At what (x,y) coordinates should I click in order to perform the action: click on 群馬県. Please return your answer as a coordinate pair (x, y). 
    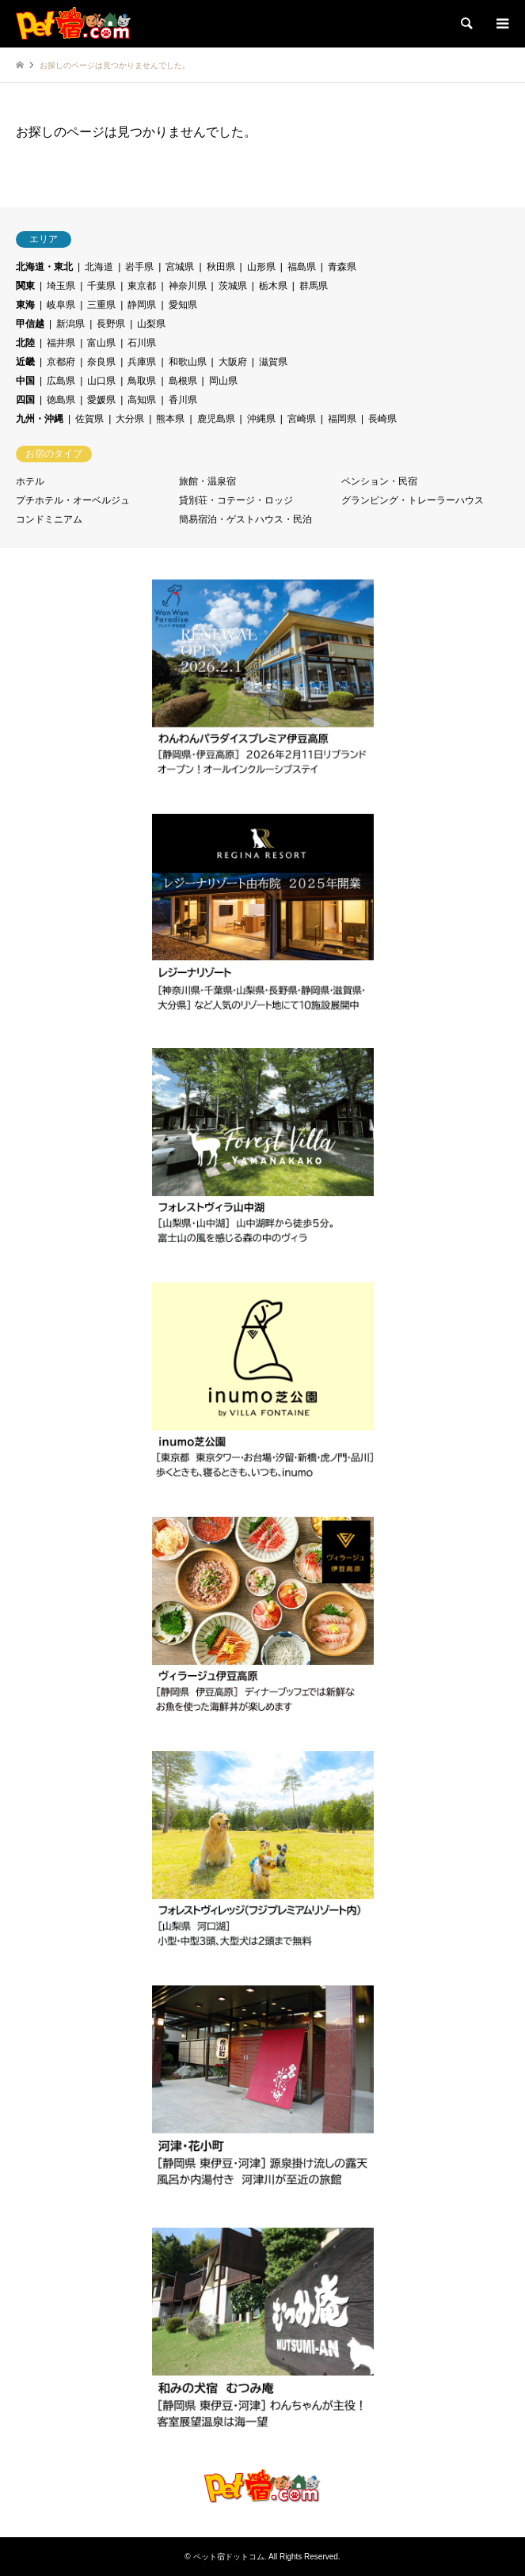
    Looking at the image, I should click on (313, 285).